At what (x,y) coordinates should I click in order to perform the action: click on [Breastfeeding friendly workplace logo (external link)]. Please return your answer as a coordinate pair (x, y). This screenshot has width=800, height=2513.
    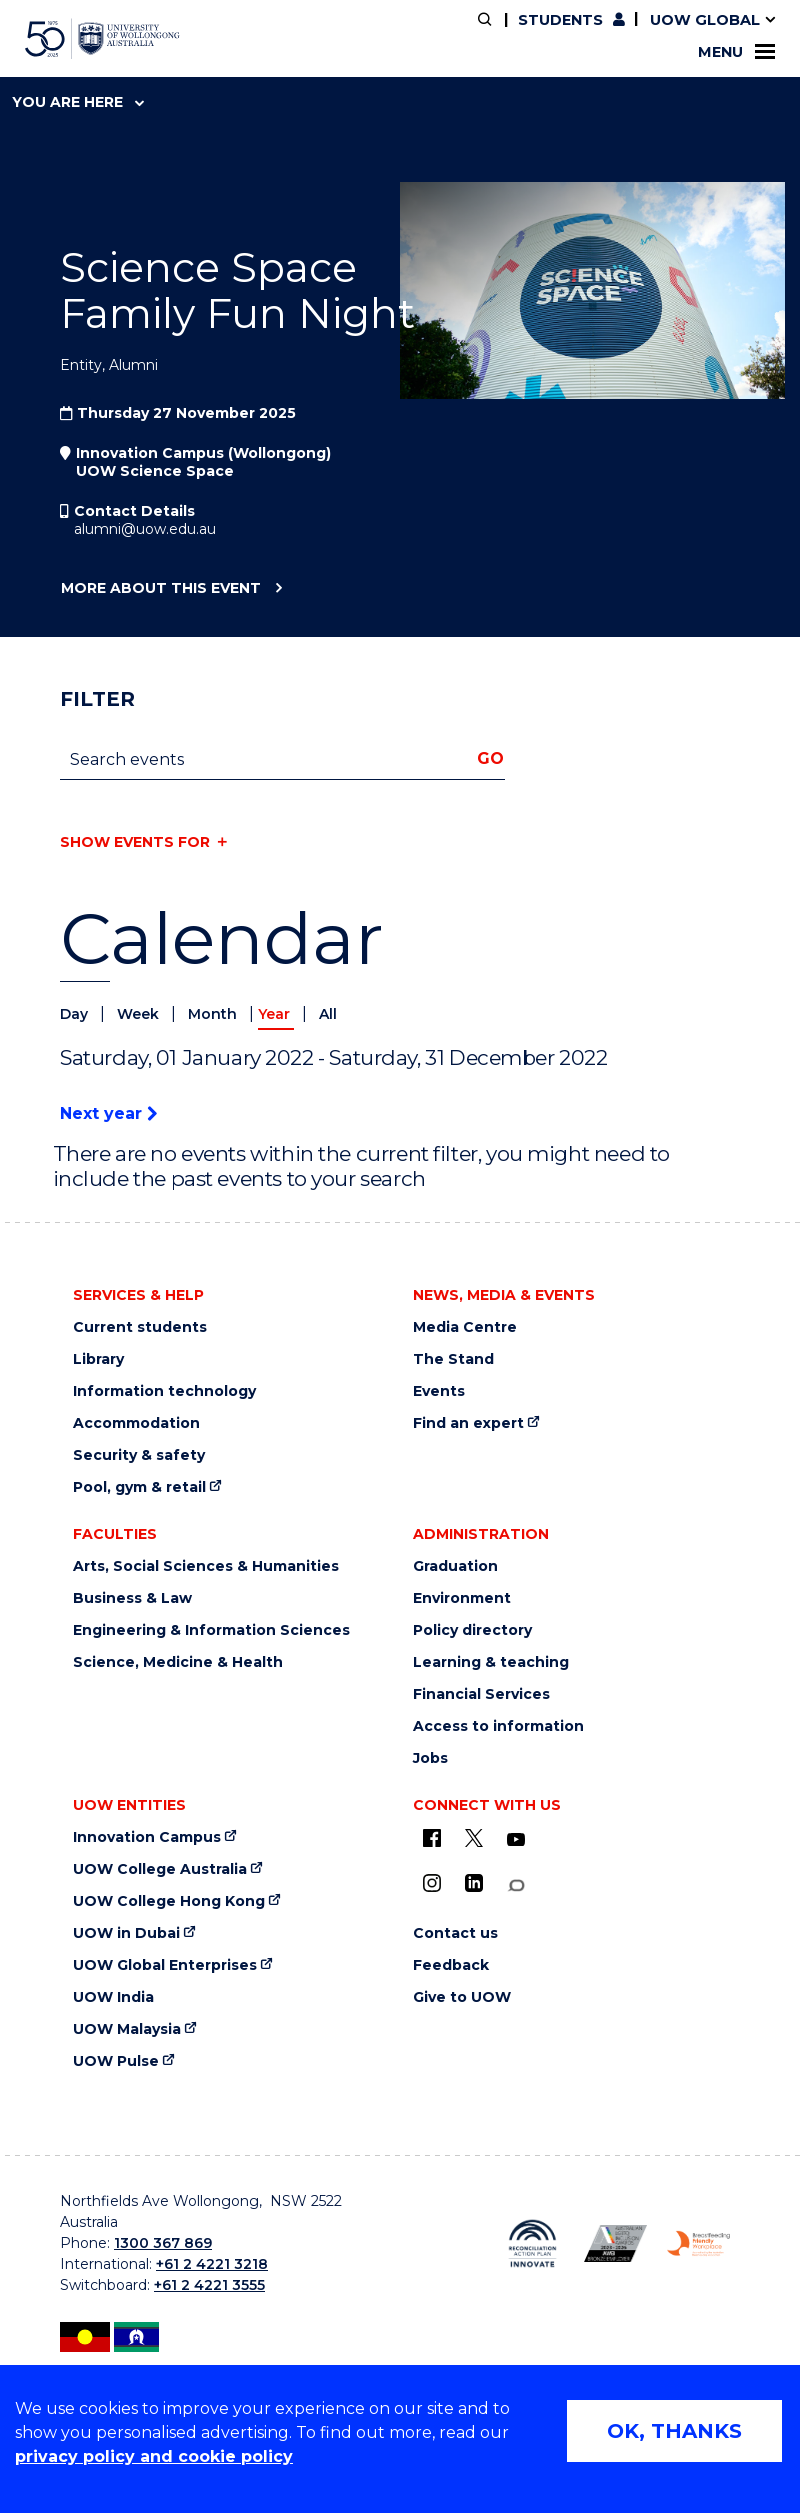
    Looking at the image, I should click on (698, 2243).